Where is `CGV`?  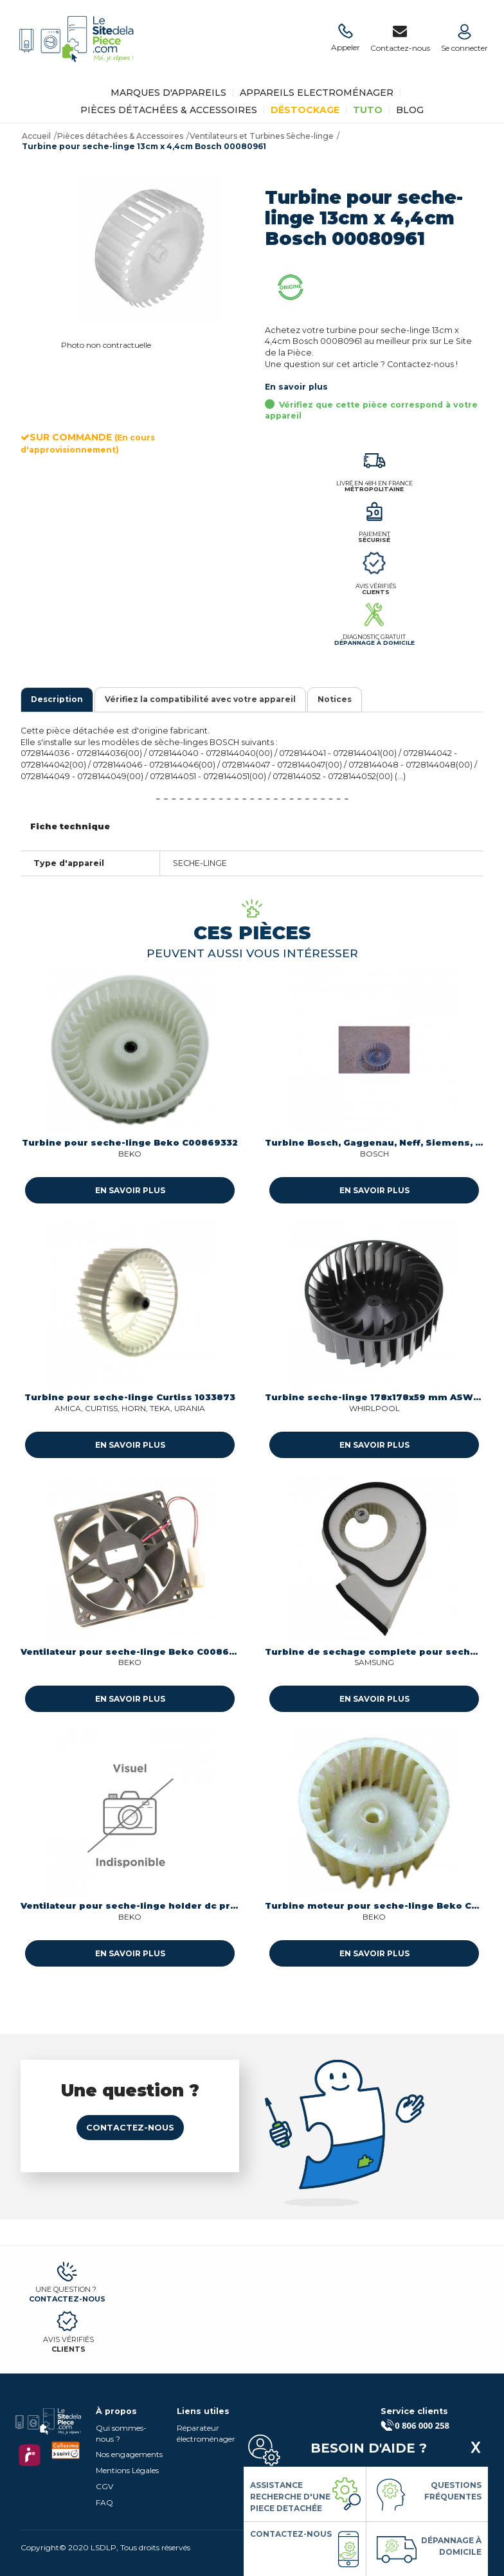 CGV is located at coordinates (104, 2486).